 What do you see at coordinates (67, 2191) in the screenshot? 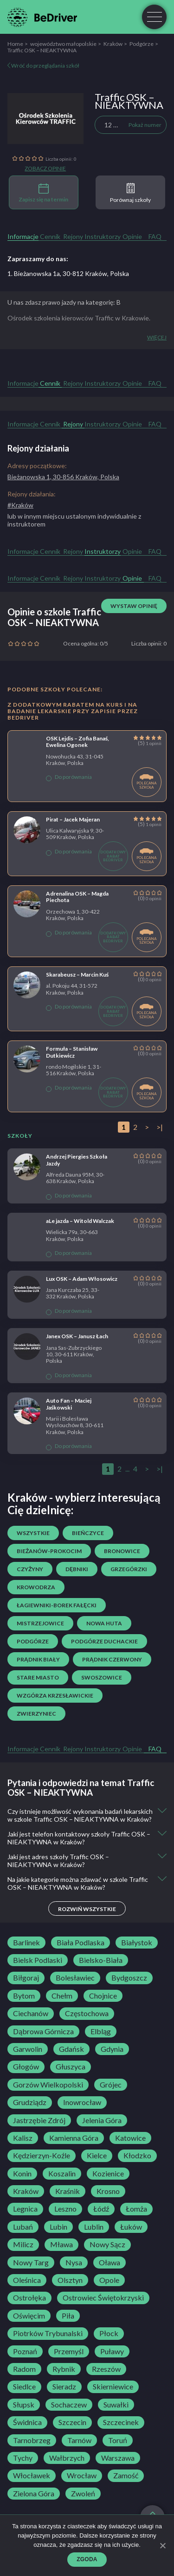
I see `Kraśnik` at bounding box center [67, 2191].